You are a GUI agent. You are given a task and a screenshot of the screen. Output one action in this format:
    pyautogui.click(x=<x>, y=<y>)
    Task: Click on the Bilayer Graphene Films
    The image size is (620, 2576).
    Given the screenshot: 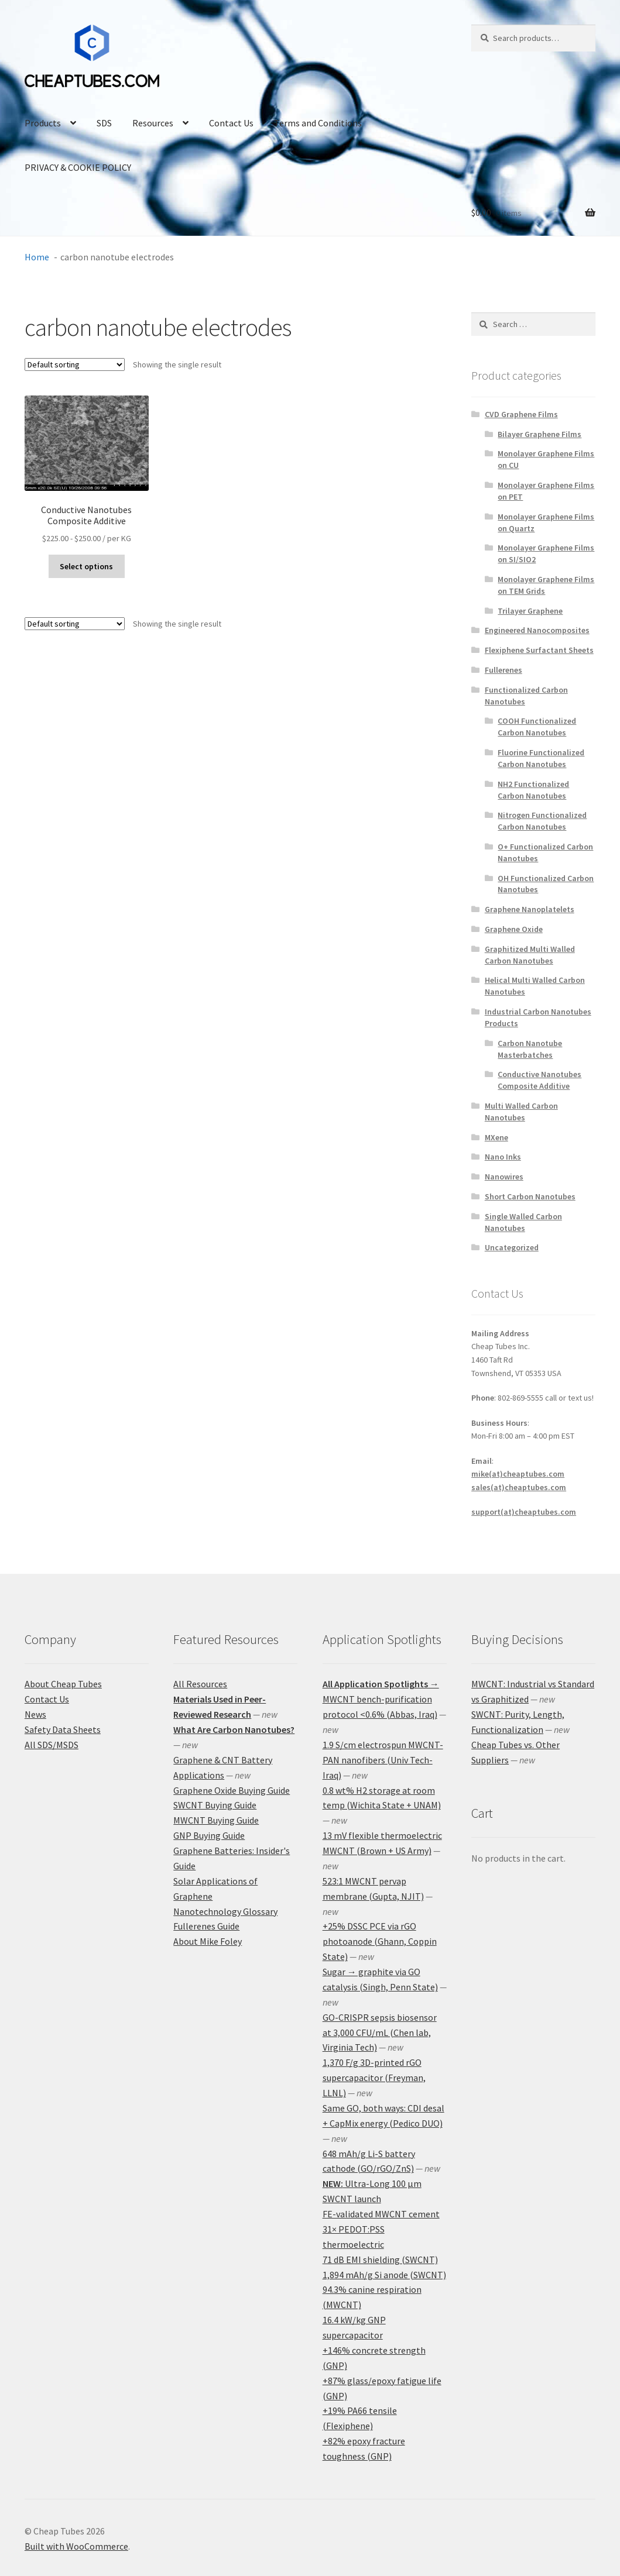 What is the action you would take?
    pyautogui.click(x=539, y=434)
    